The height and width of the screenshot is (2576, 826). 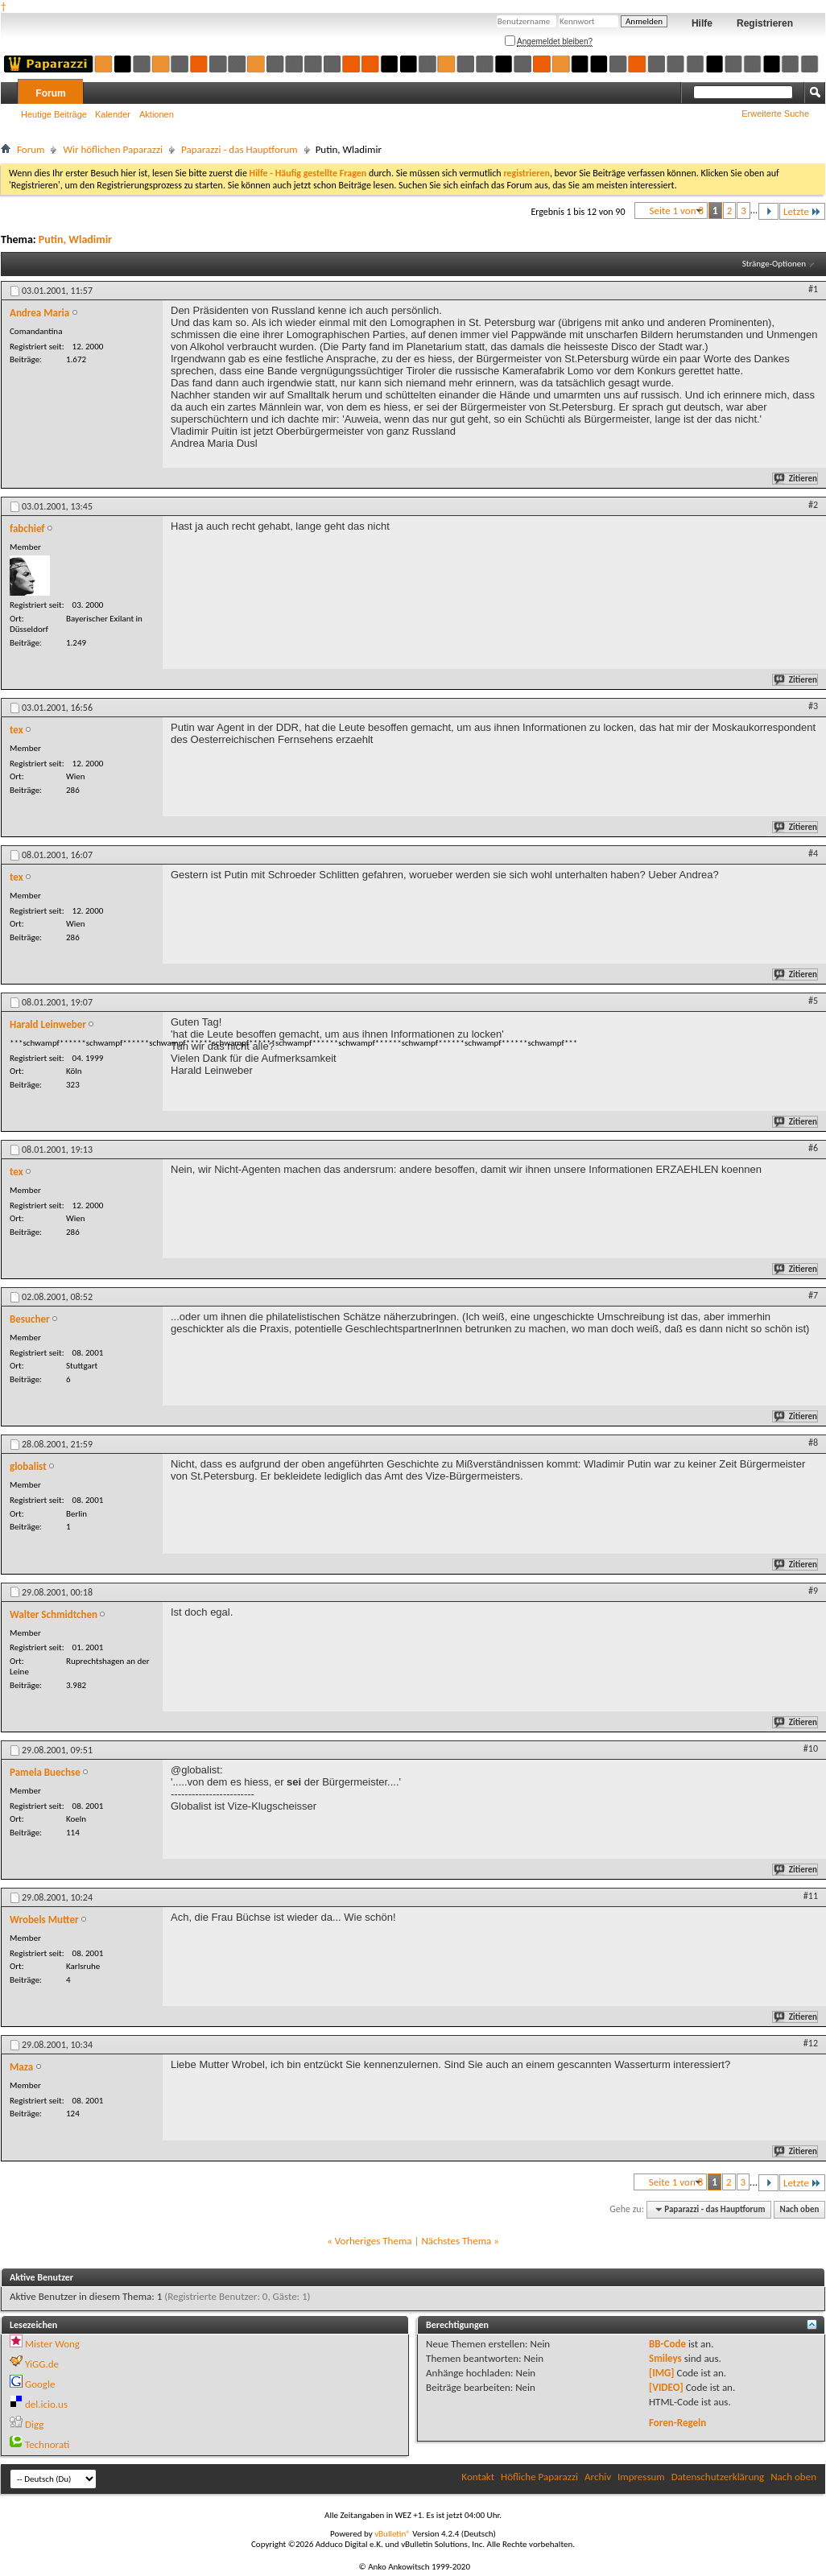 I want to click on #4, so click(x=813, y=853).